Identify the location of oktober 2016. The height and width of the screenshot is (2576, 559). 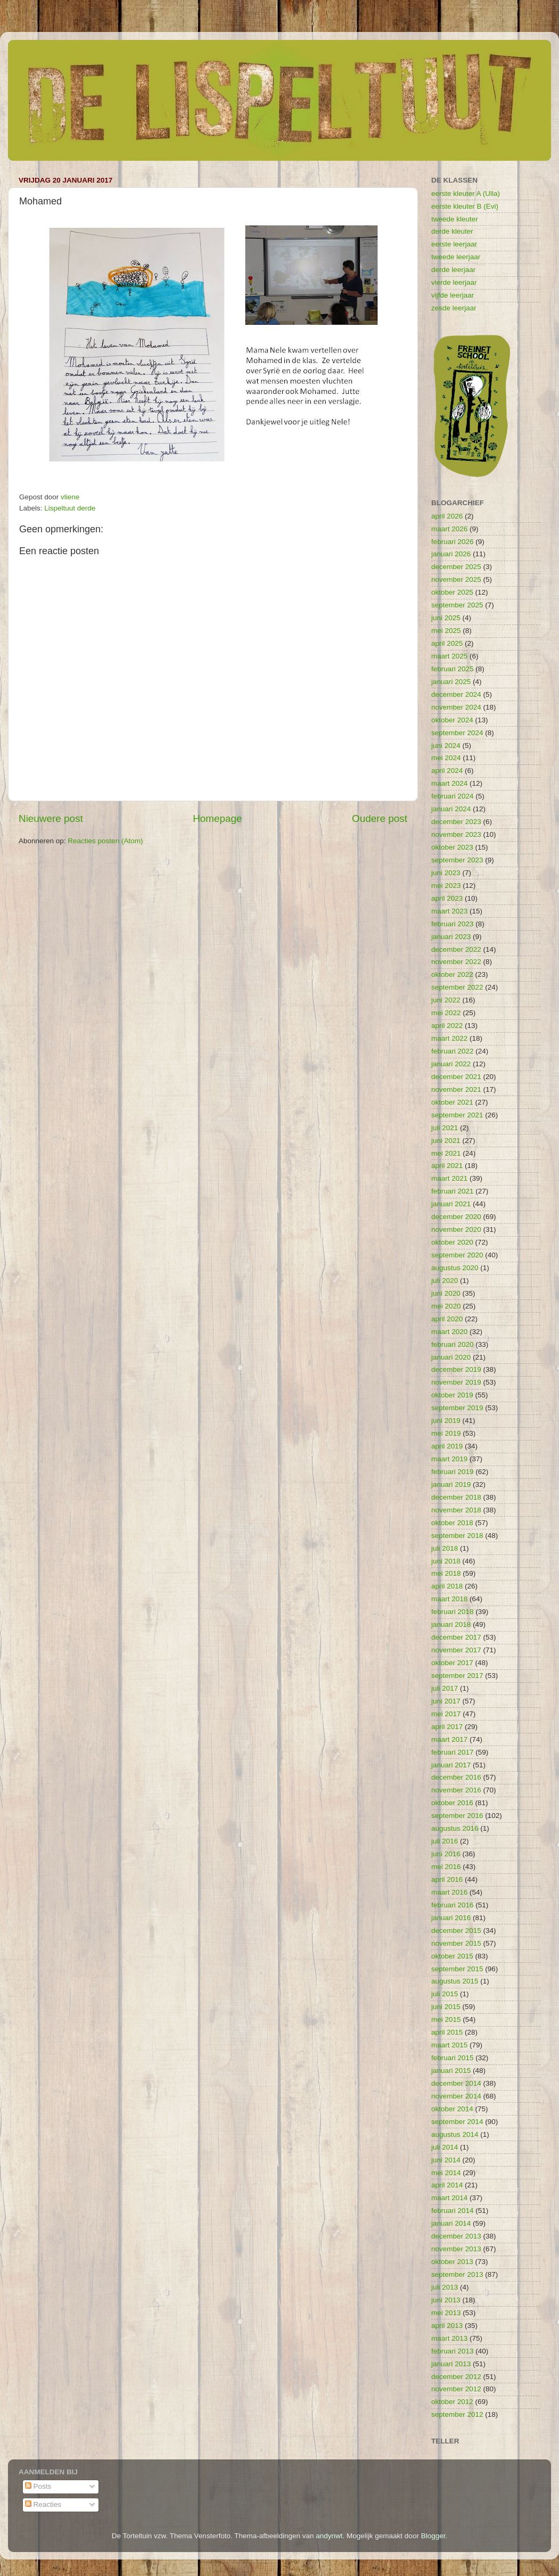
(452, 1803).